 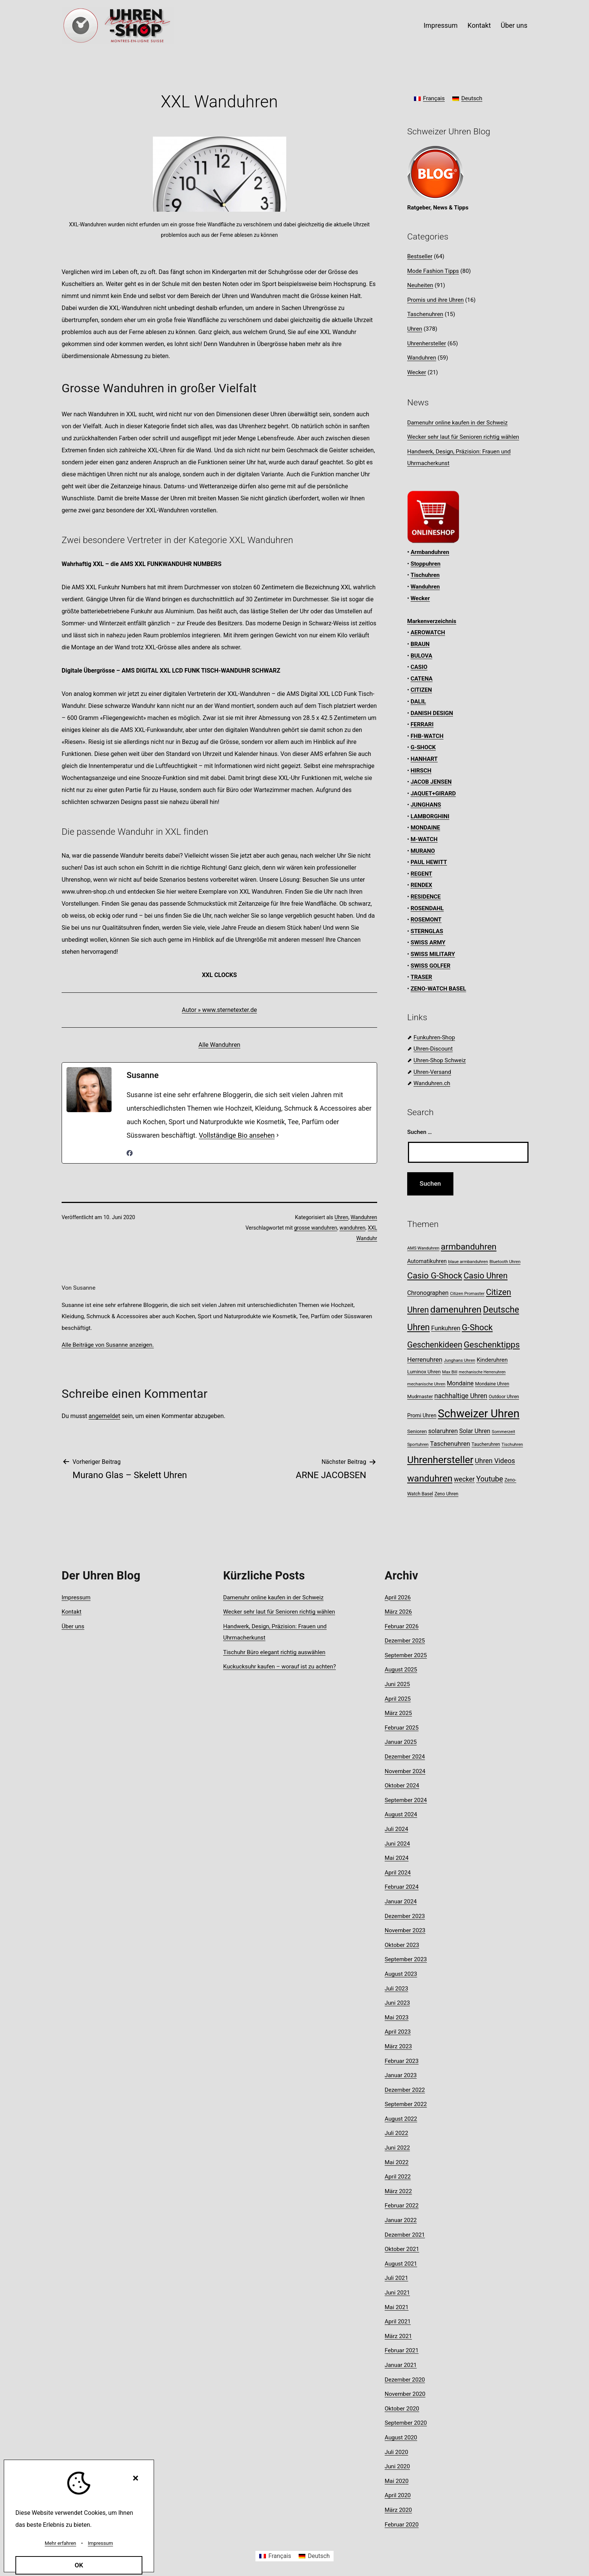 What do you see at coordinates (60, 2543) in the screenshot?
I see `Mehr erfahren` at bounding box center [60, 2543].